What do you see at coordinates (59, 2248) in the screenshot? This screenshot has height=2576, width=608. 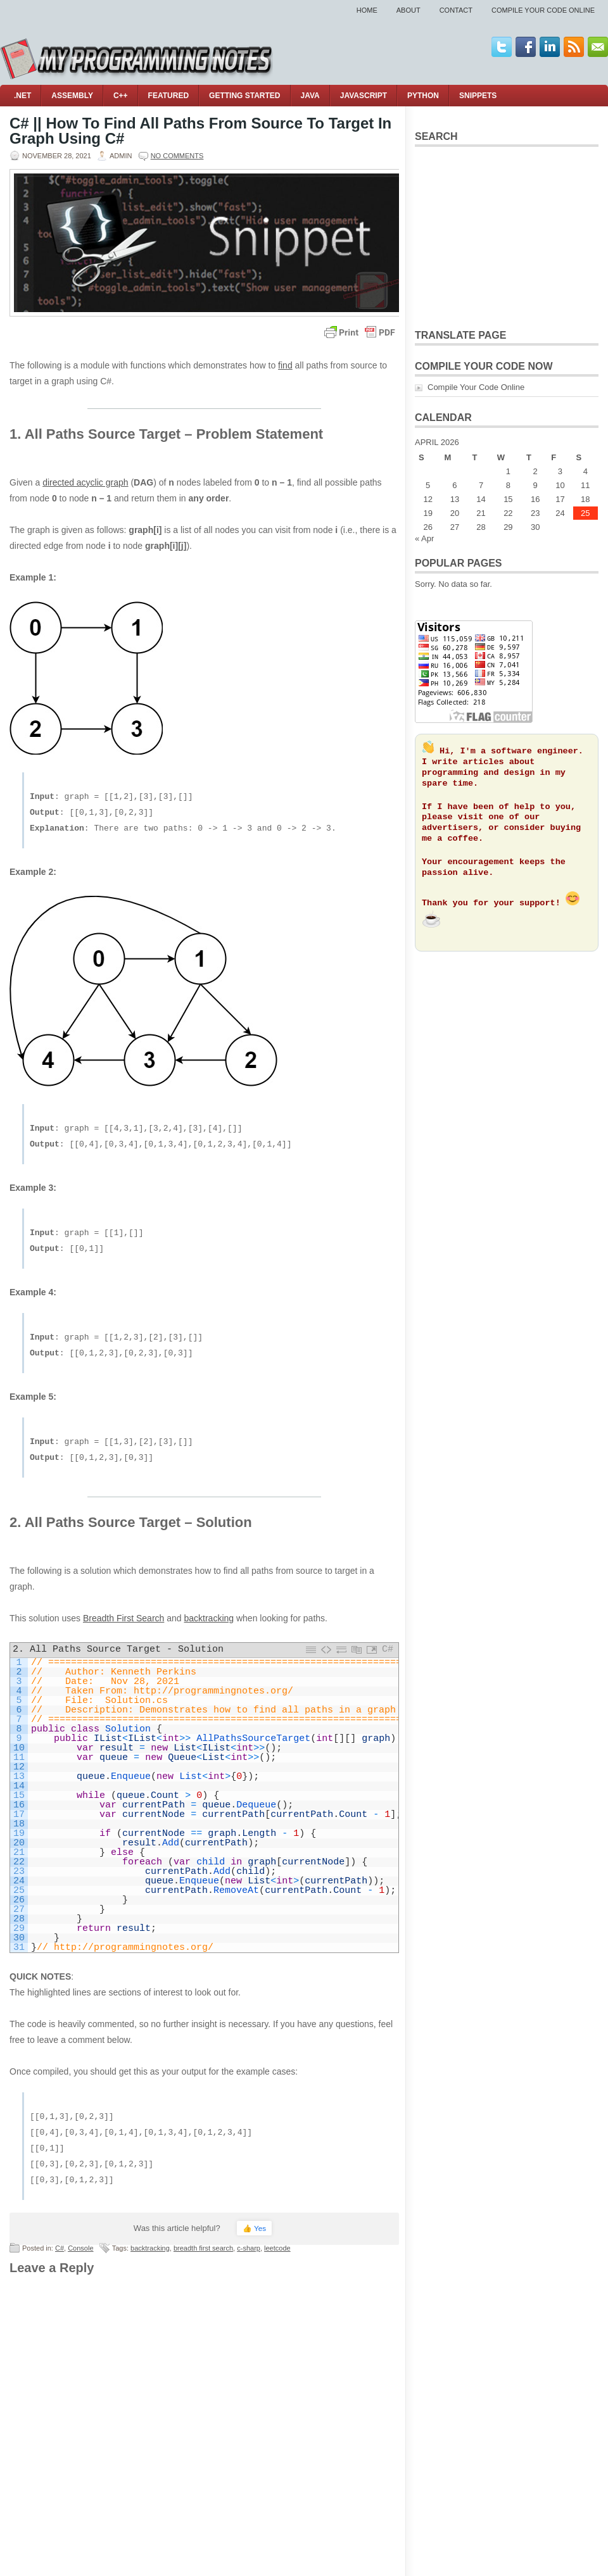 I see `C#` at bounding box center [59, 2248].